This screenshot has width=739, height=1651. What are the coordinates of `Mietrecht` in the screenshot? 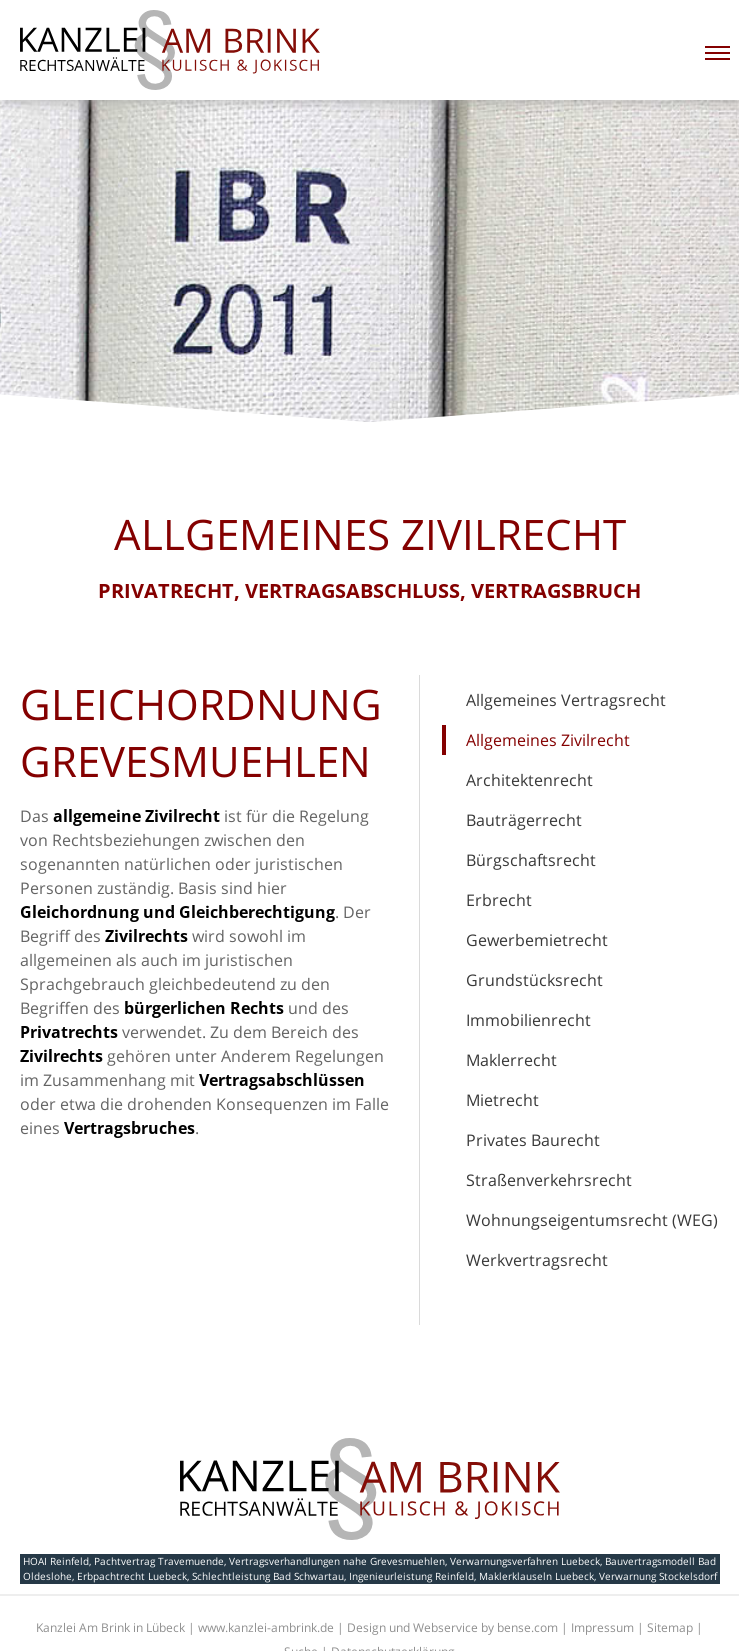 It's located at (502, 1100).